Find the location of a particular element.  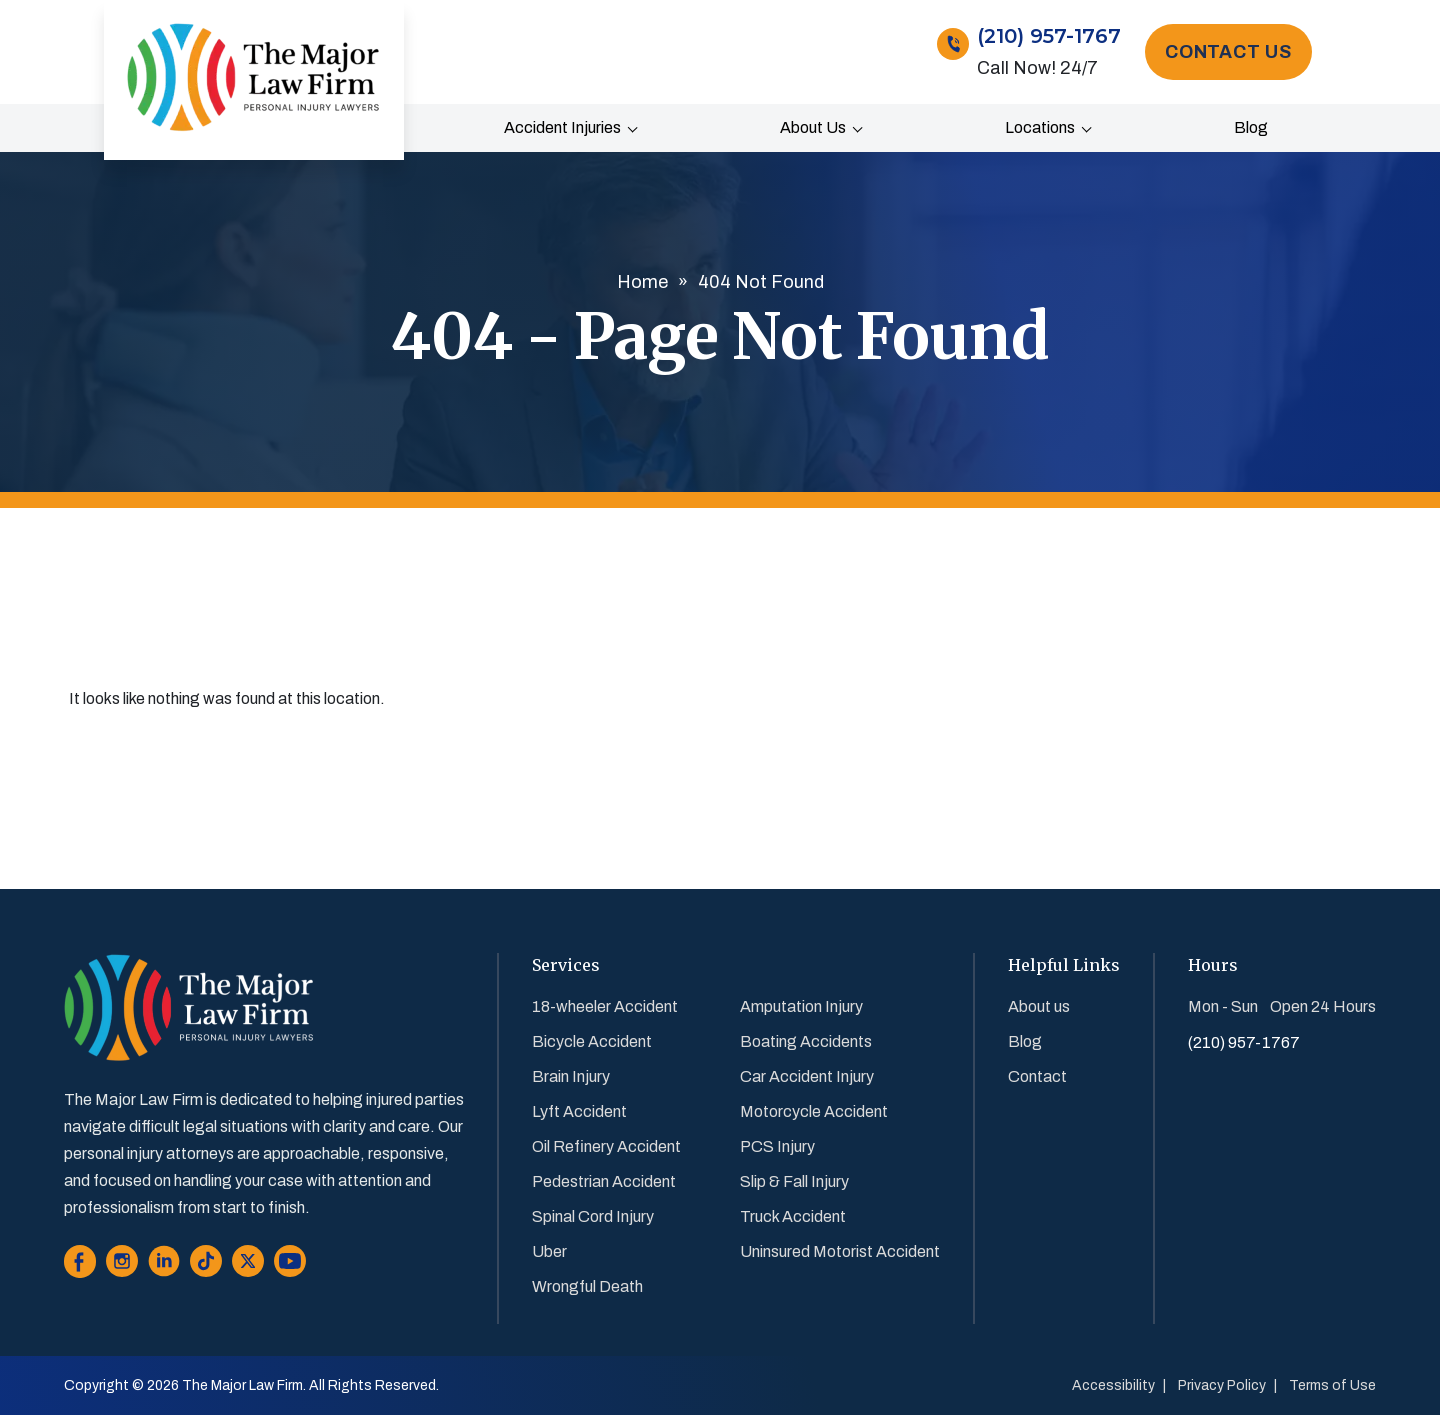

About us is located at coordinates (813, 127).